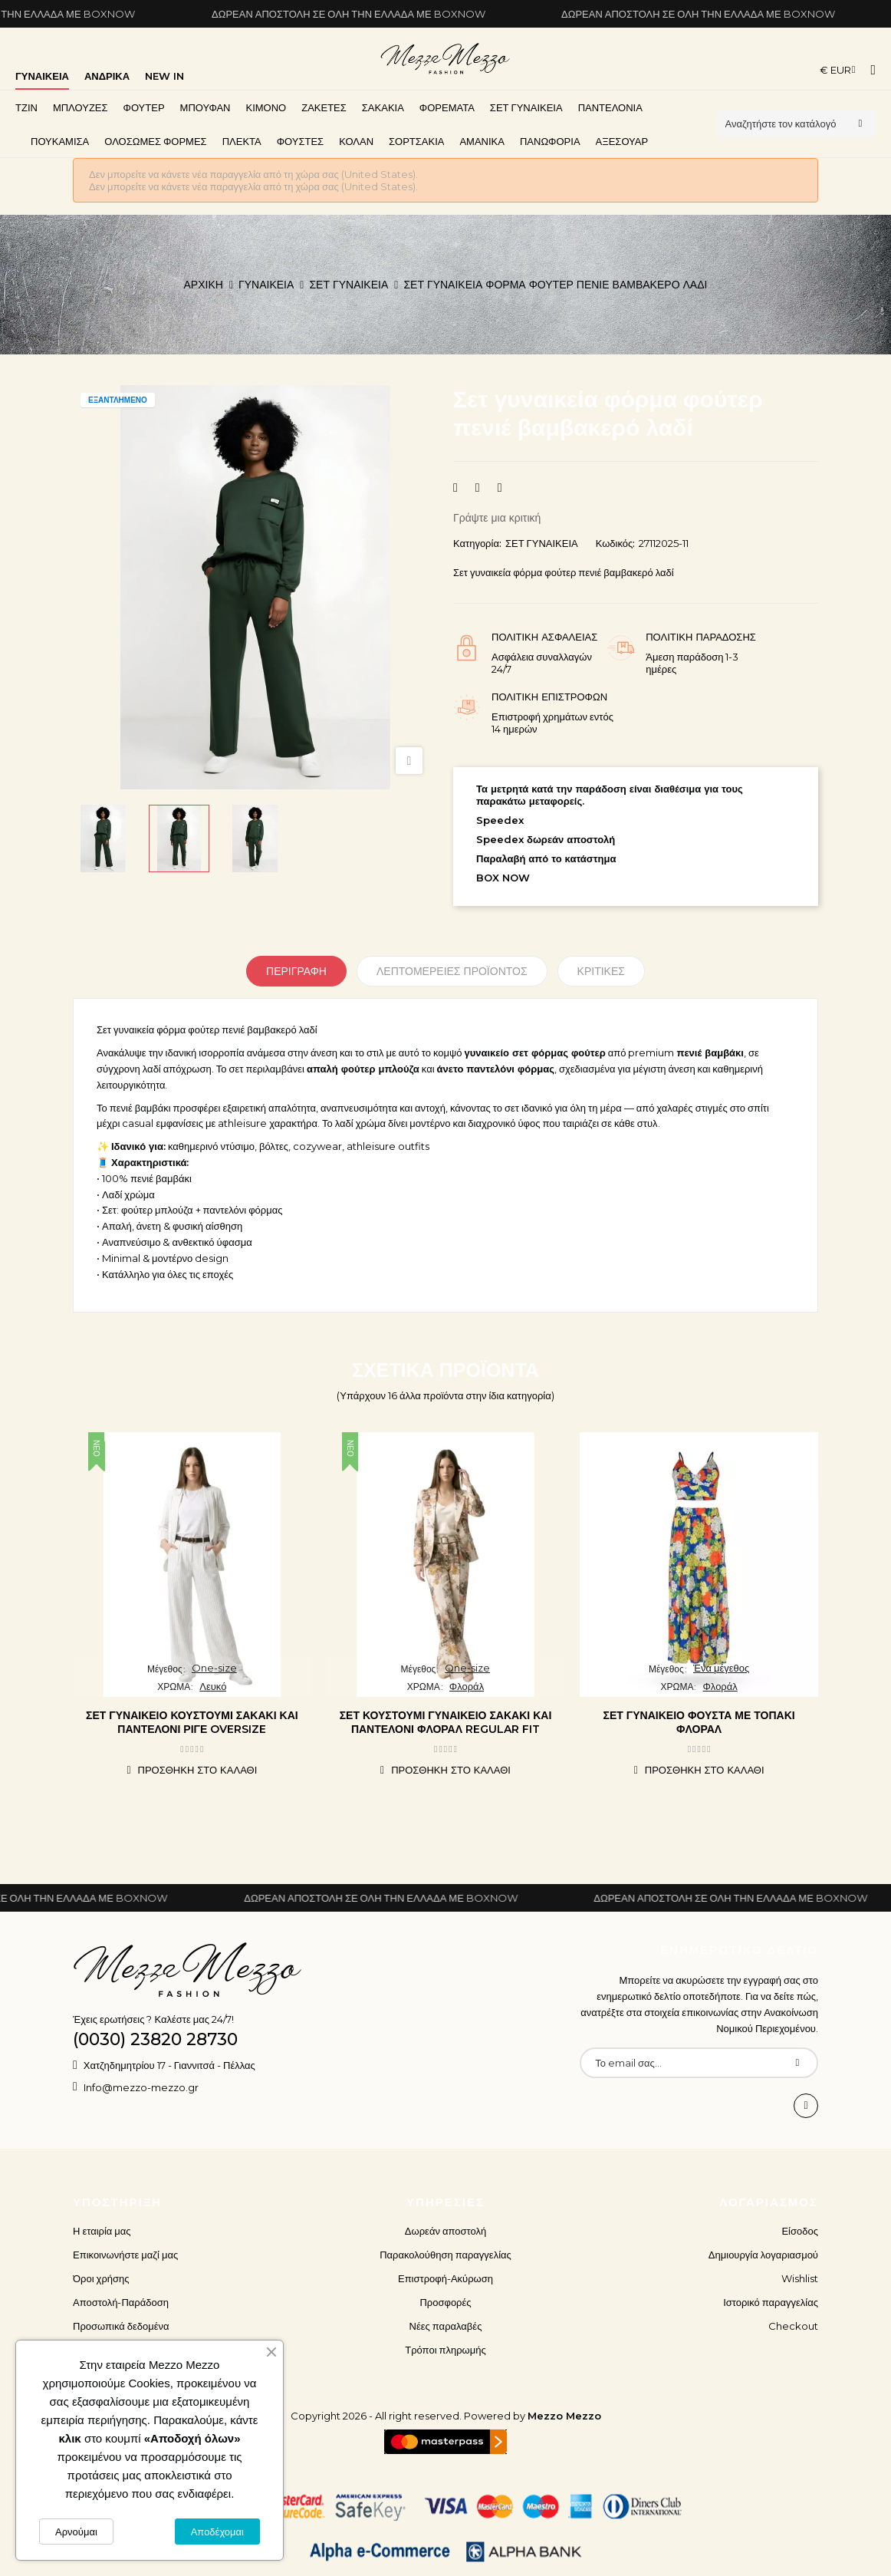  Describe the element at coordinates (616, 543) in the screenshot. I see `Κωδικός:` at that location.